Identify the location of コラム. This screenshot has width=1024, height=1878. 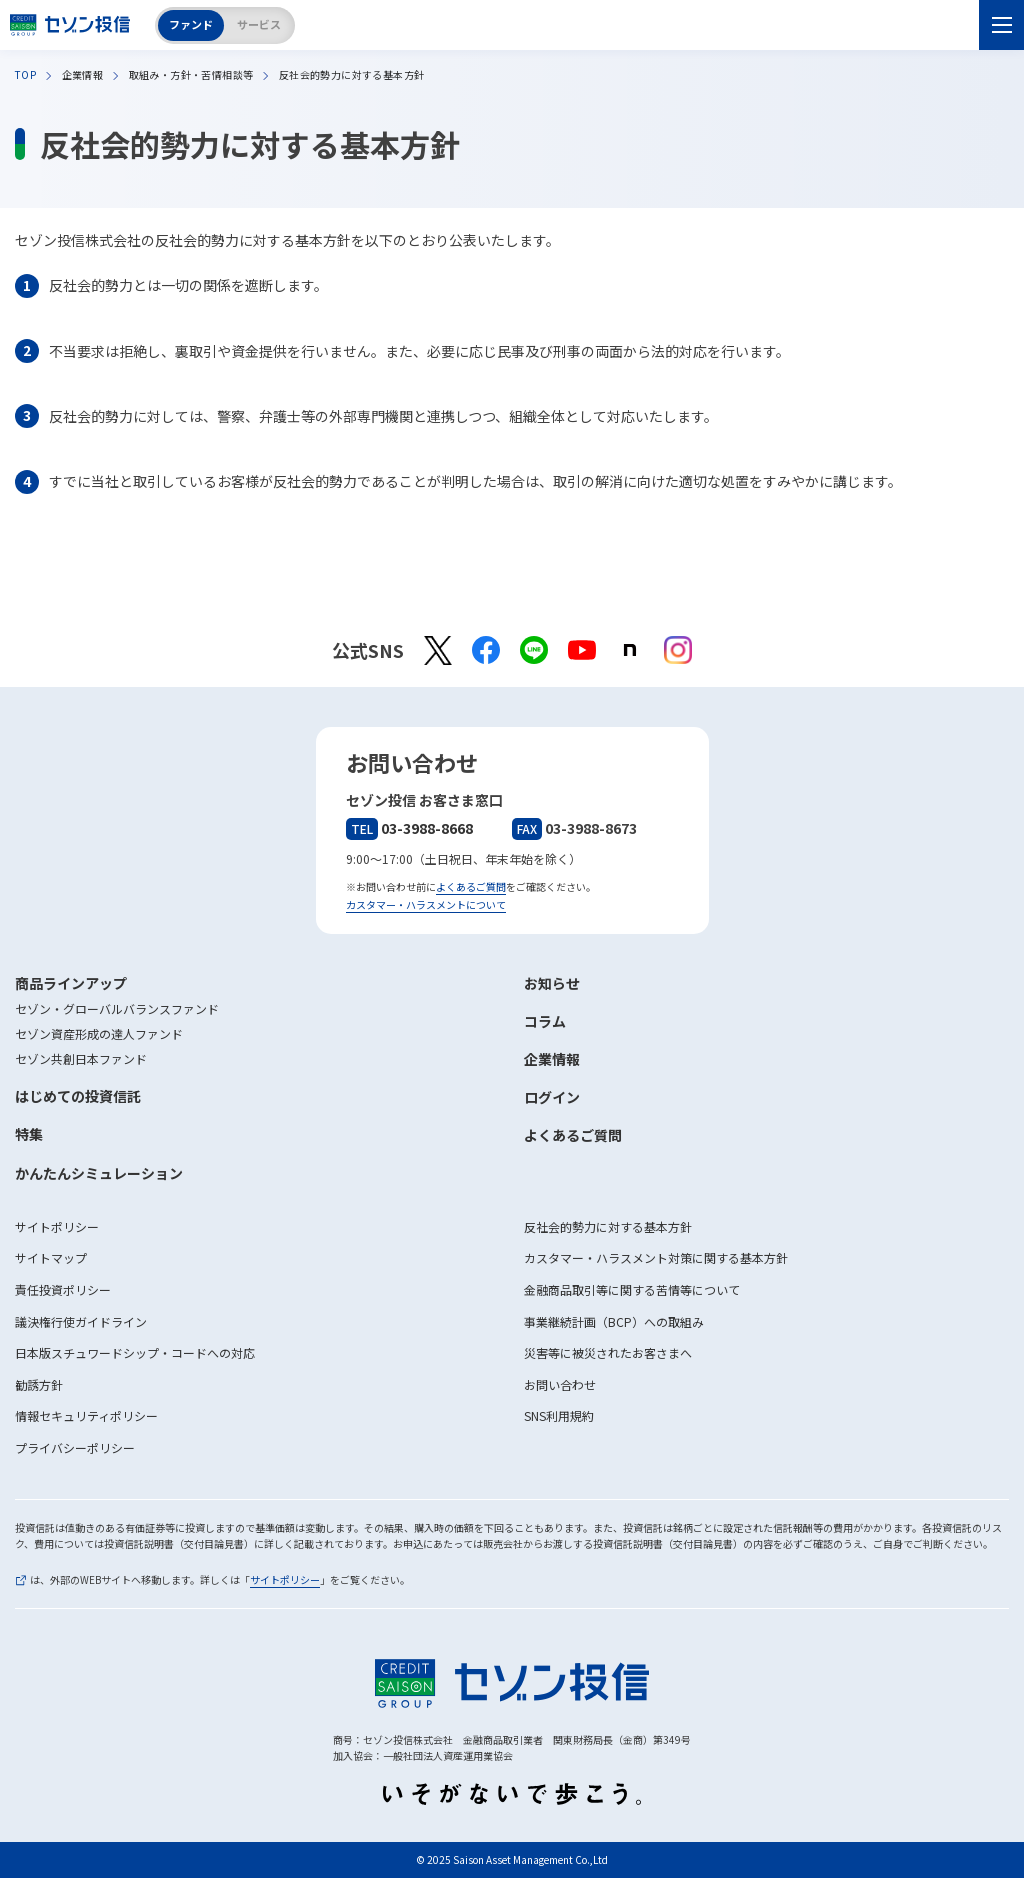
(545, 1021).